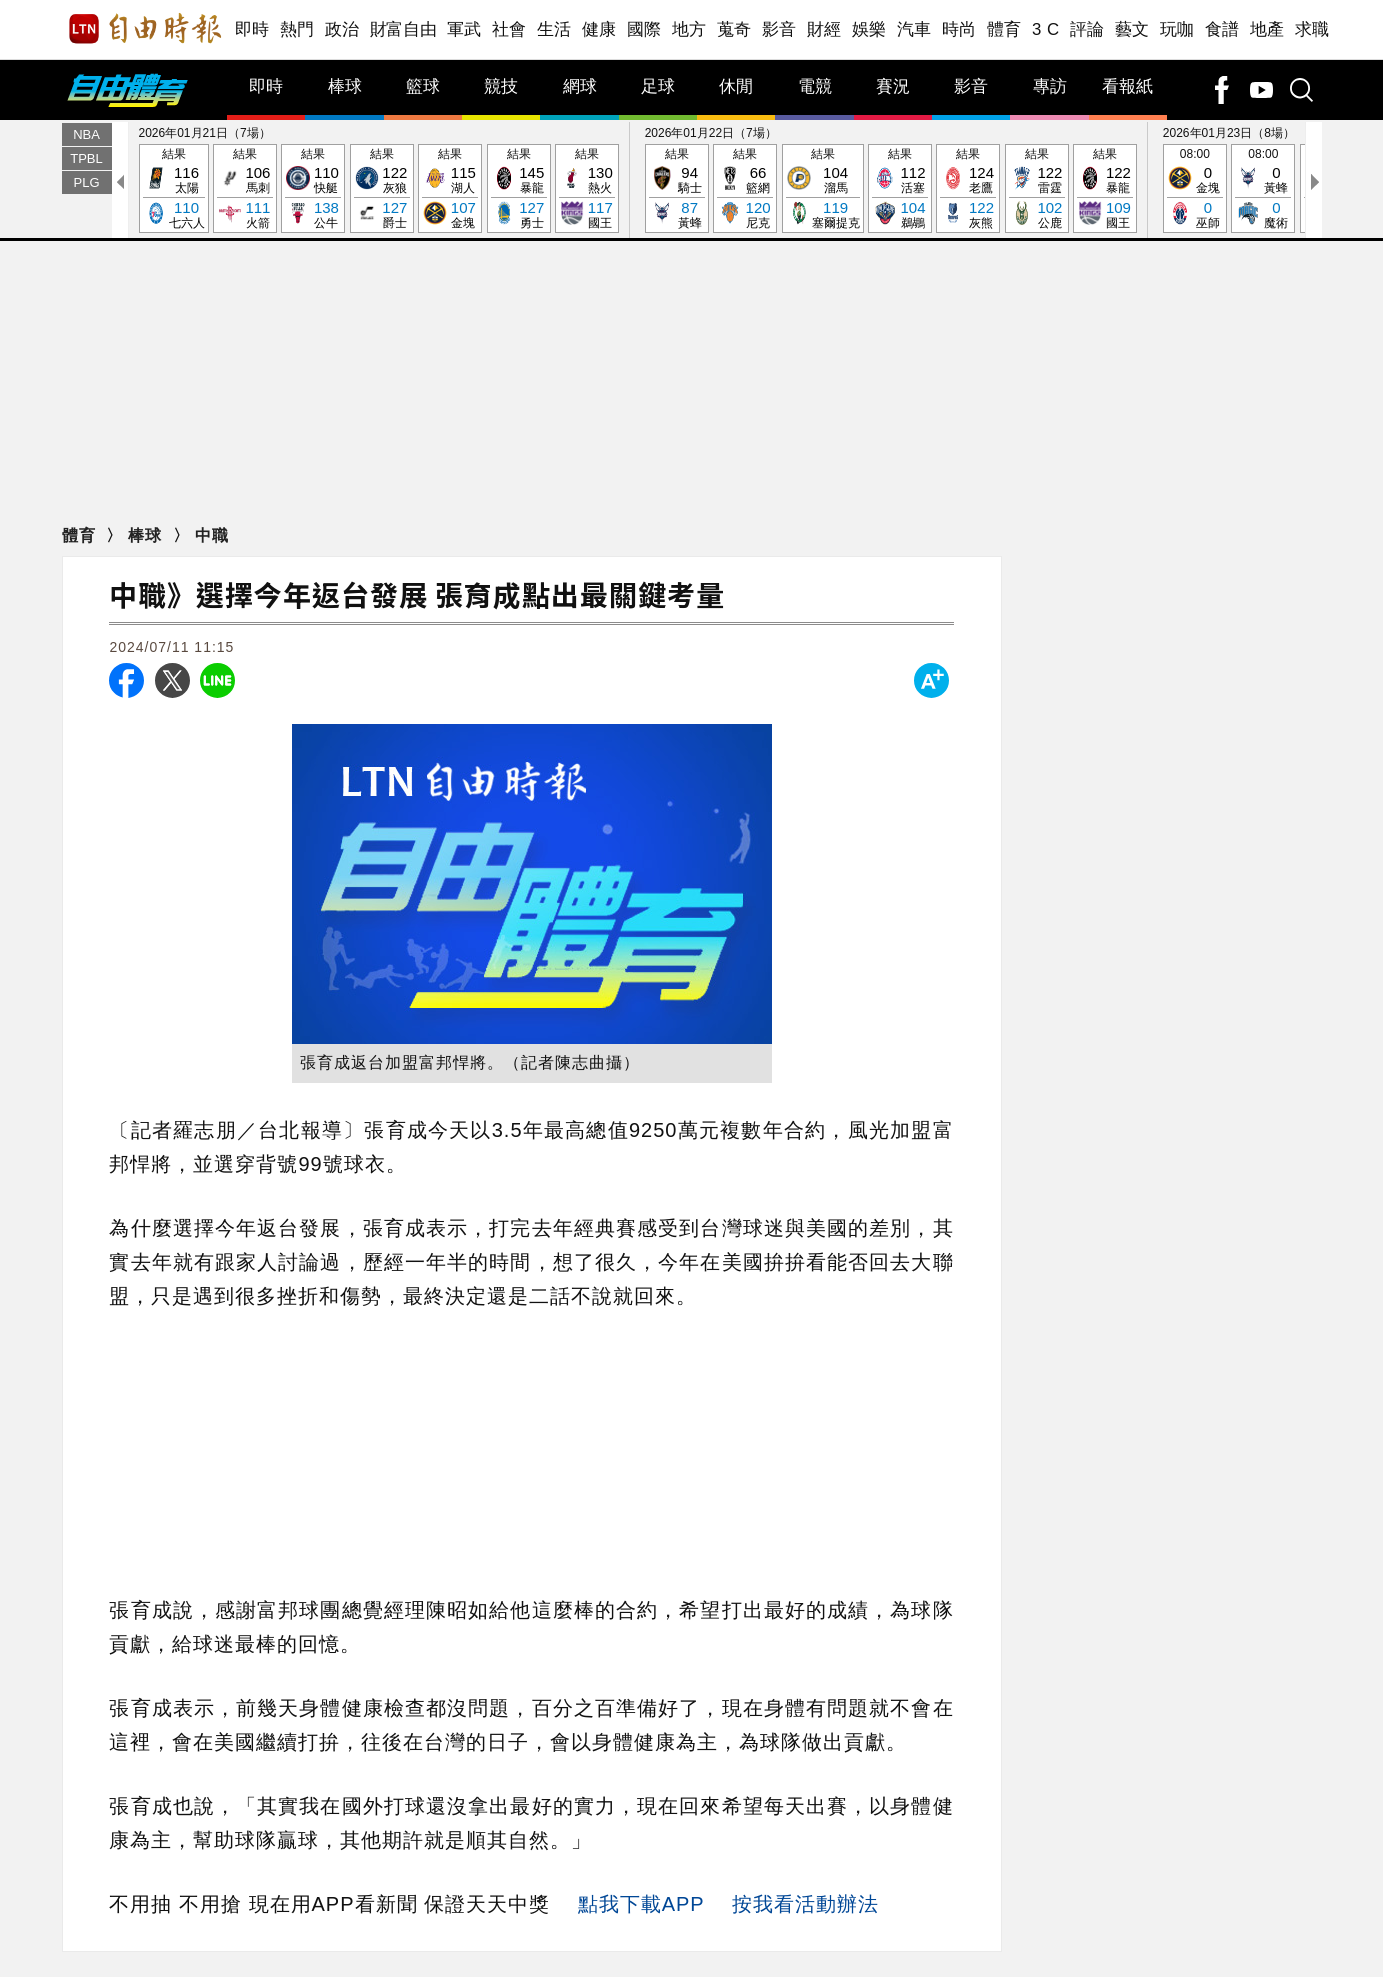 The height and width of the screenshot is (1977, 1383). I want to click on 娛樂, so click(869, 29).